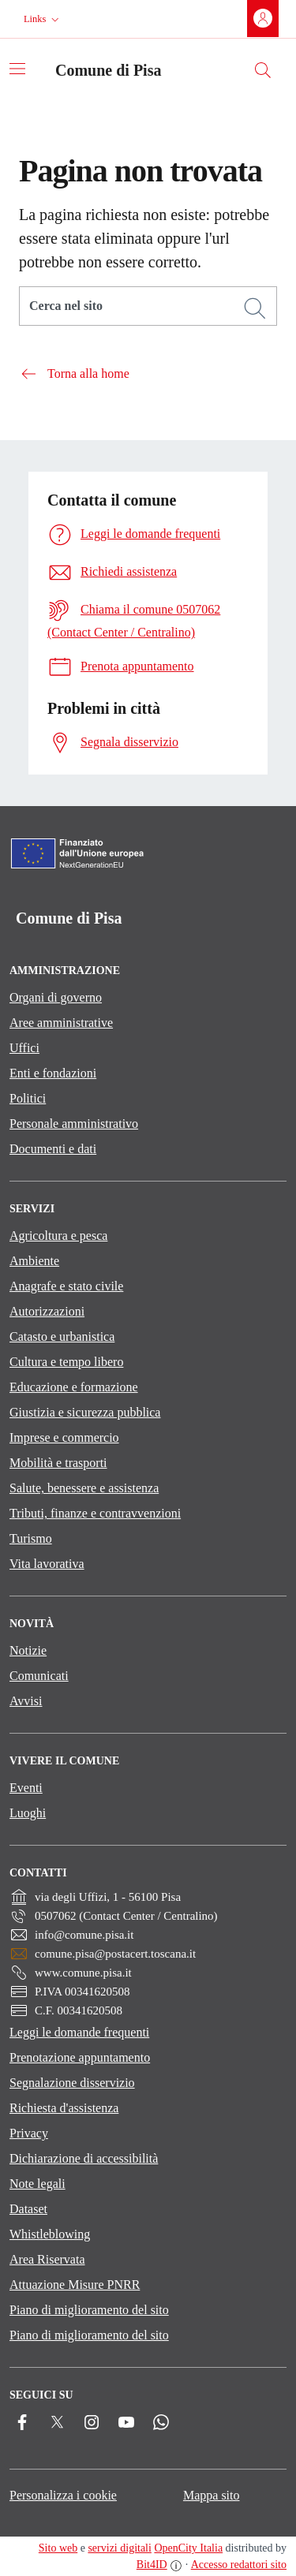 Image resolution: width=296 pixels, height=2576 pixels. I want to click on Area Riservata, so click(47, 2259).